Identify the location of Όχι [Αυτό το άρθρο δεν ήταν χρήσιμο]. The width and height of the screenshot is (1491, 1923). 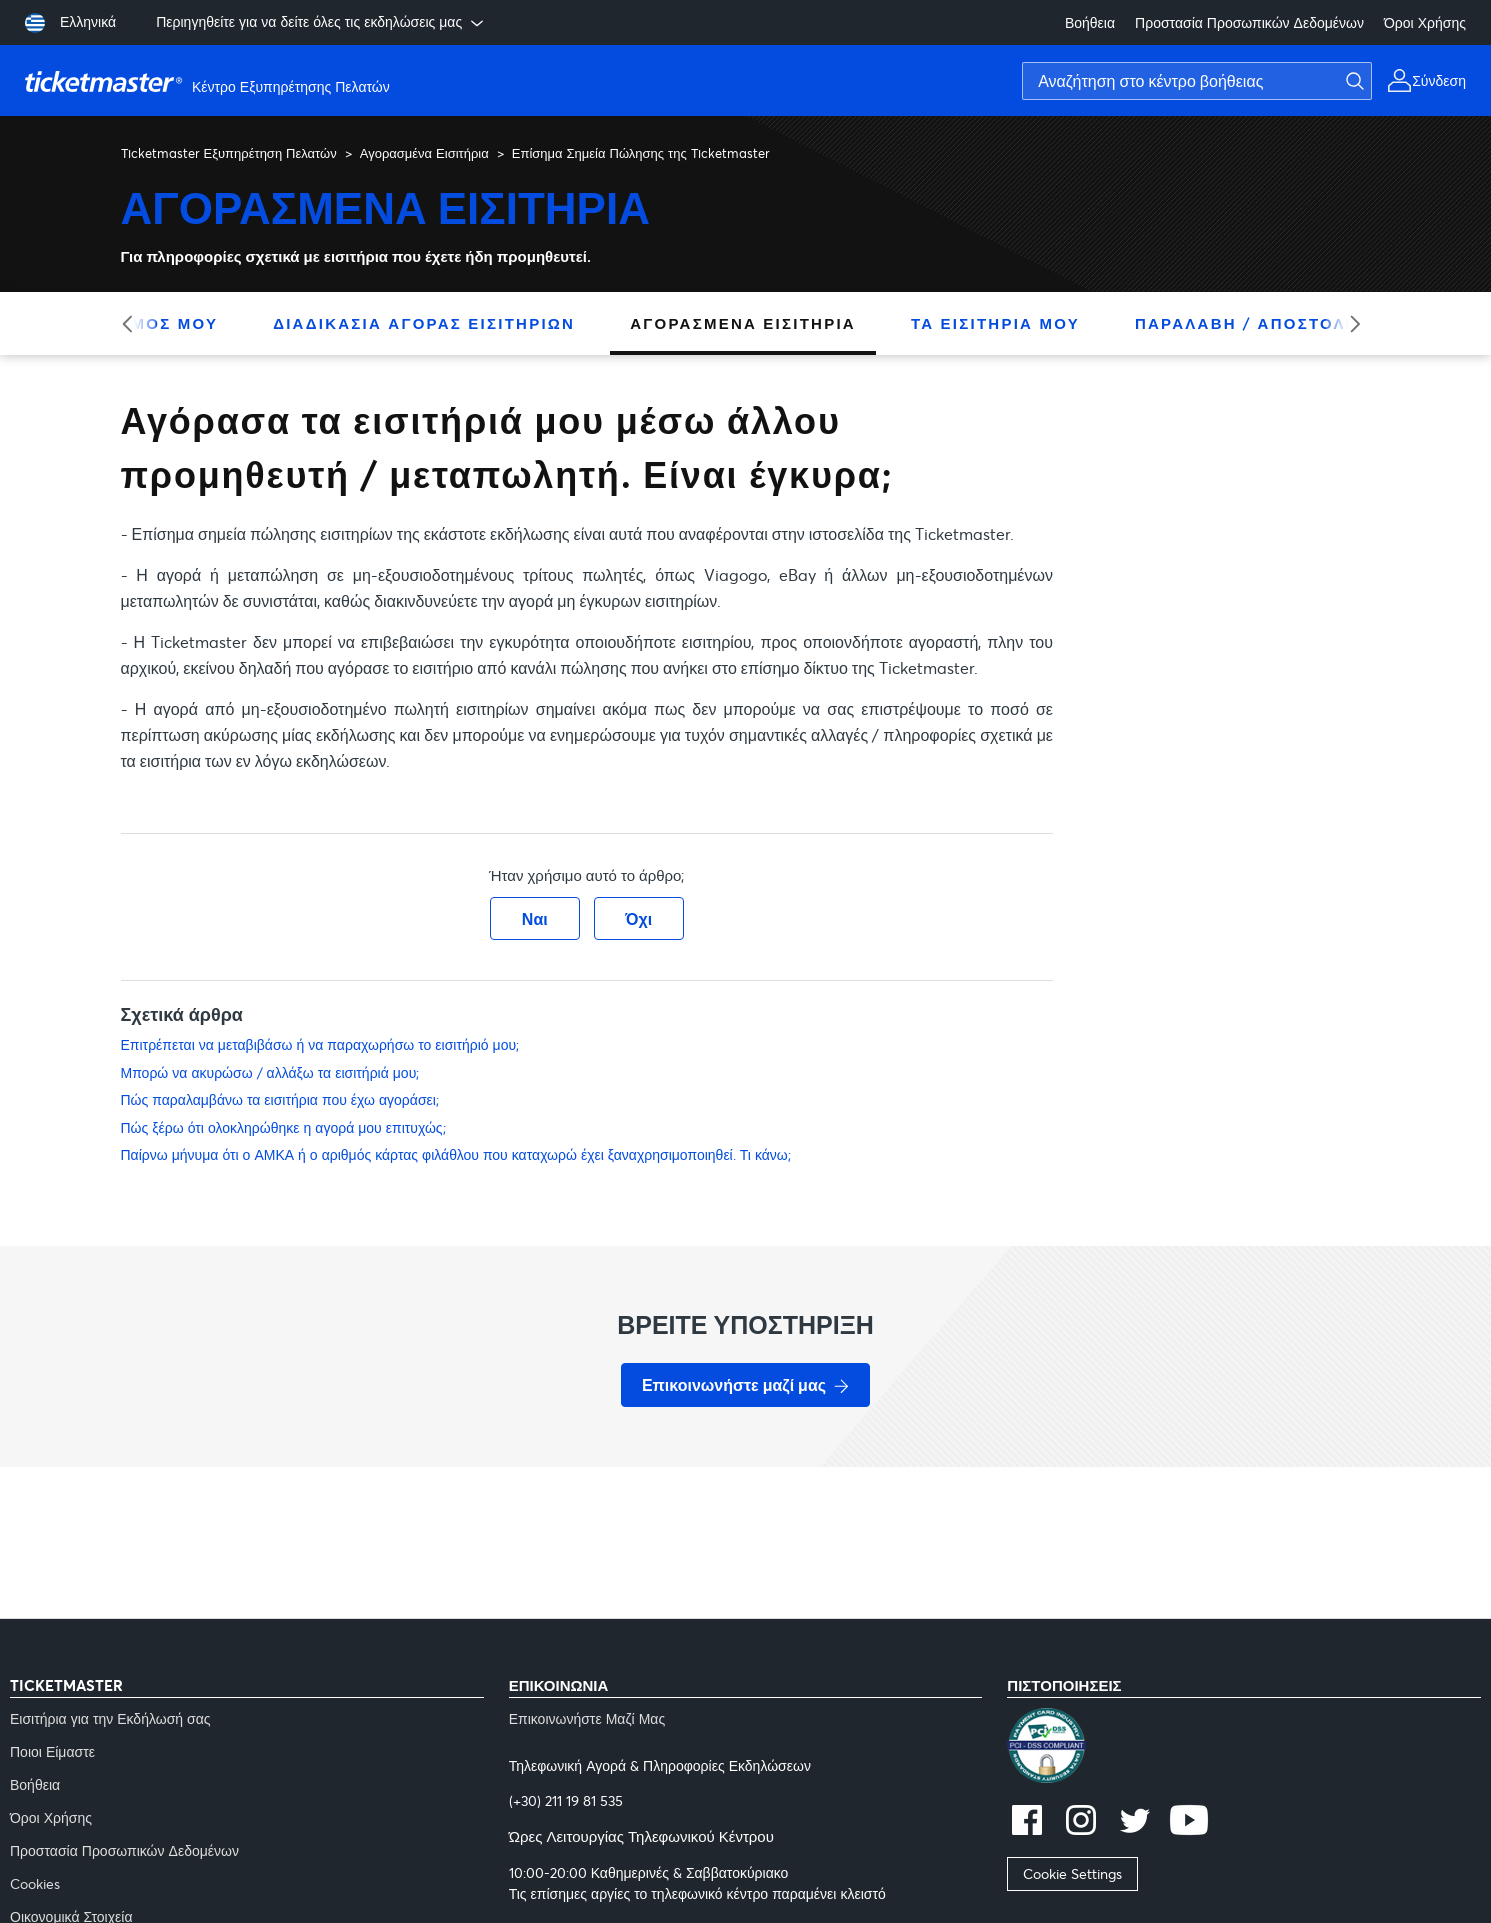
(638, 918).